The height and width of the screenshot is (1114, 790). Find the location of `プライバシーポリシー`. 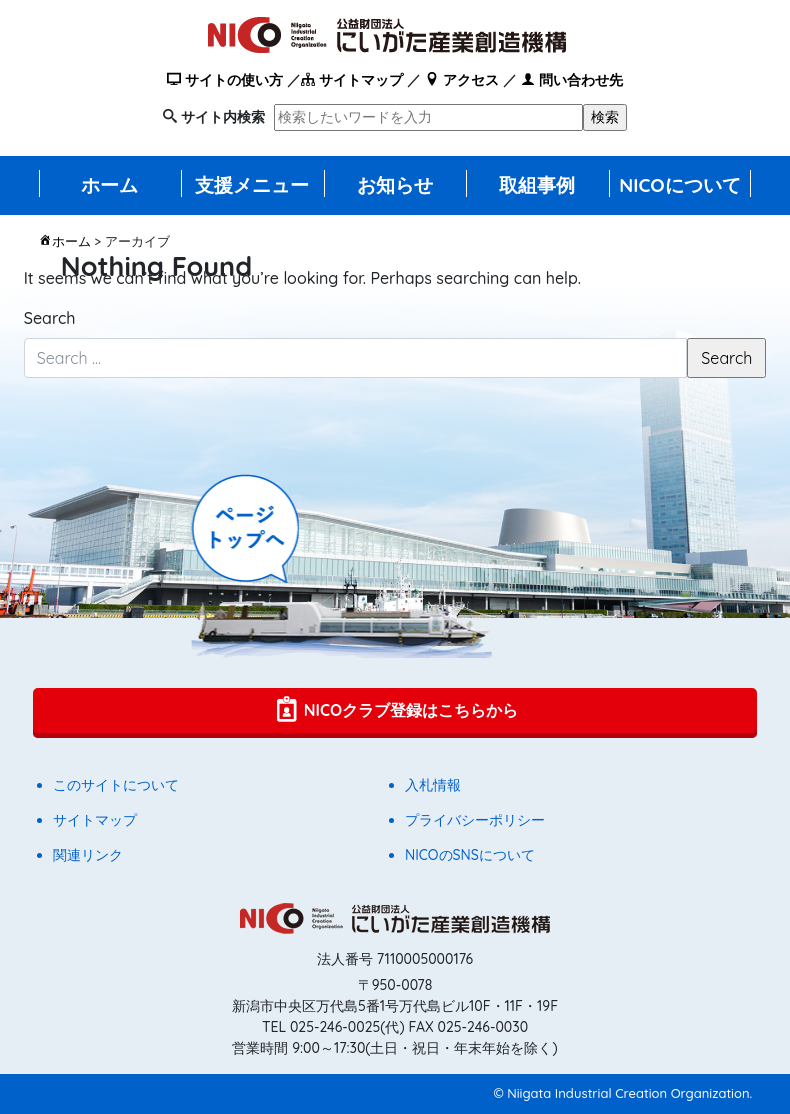

プライバシーポリシー is located at coordinates (475, 820).